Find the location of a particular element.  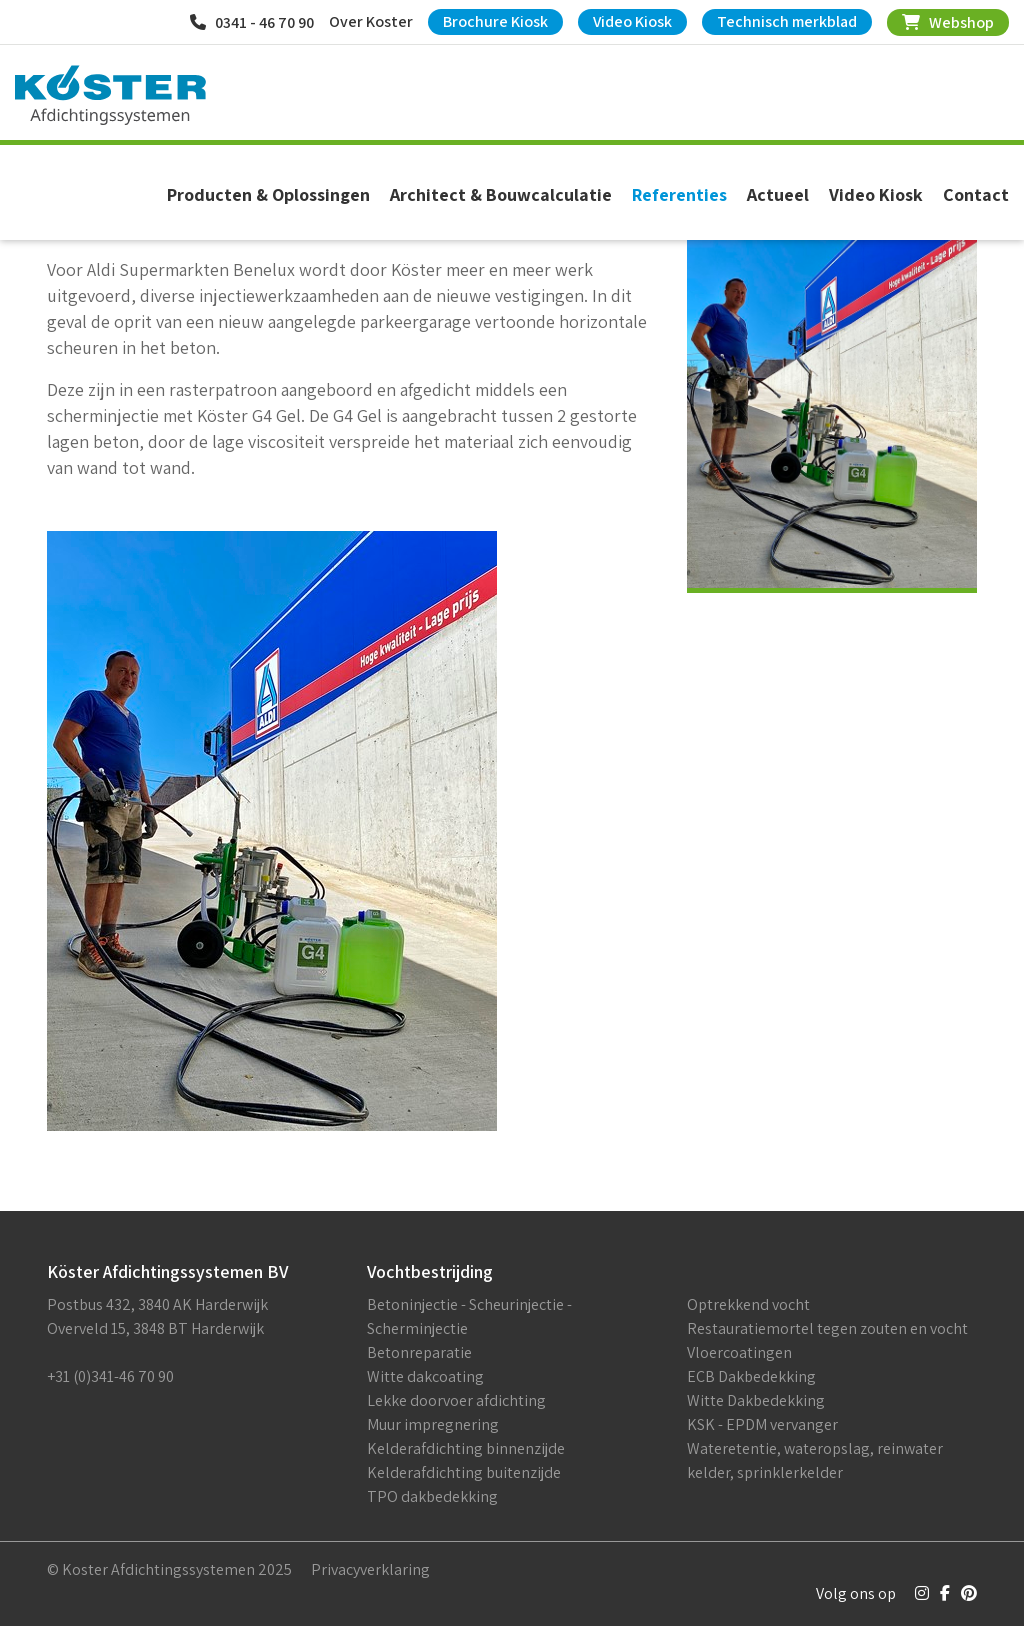

Kelderafdichting binnenzijde is located at coordinates (466, 1448).